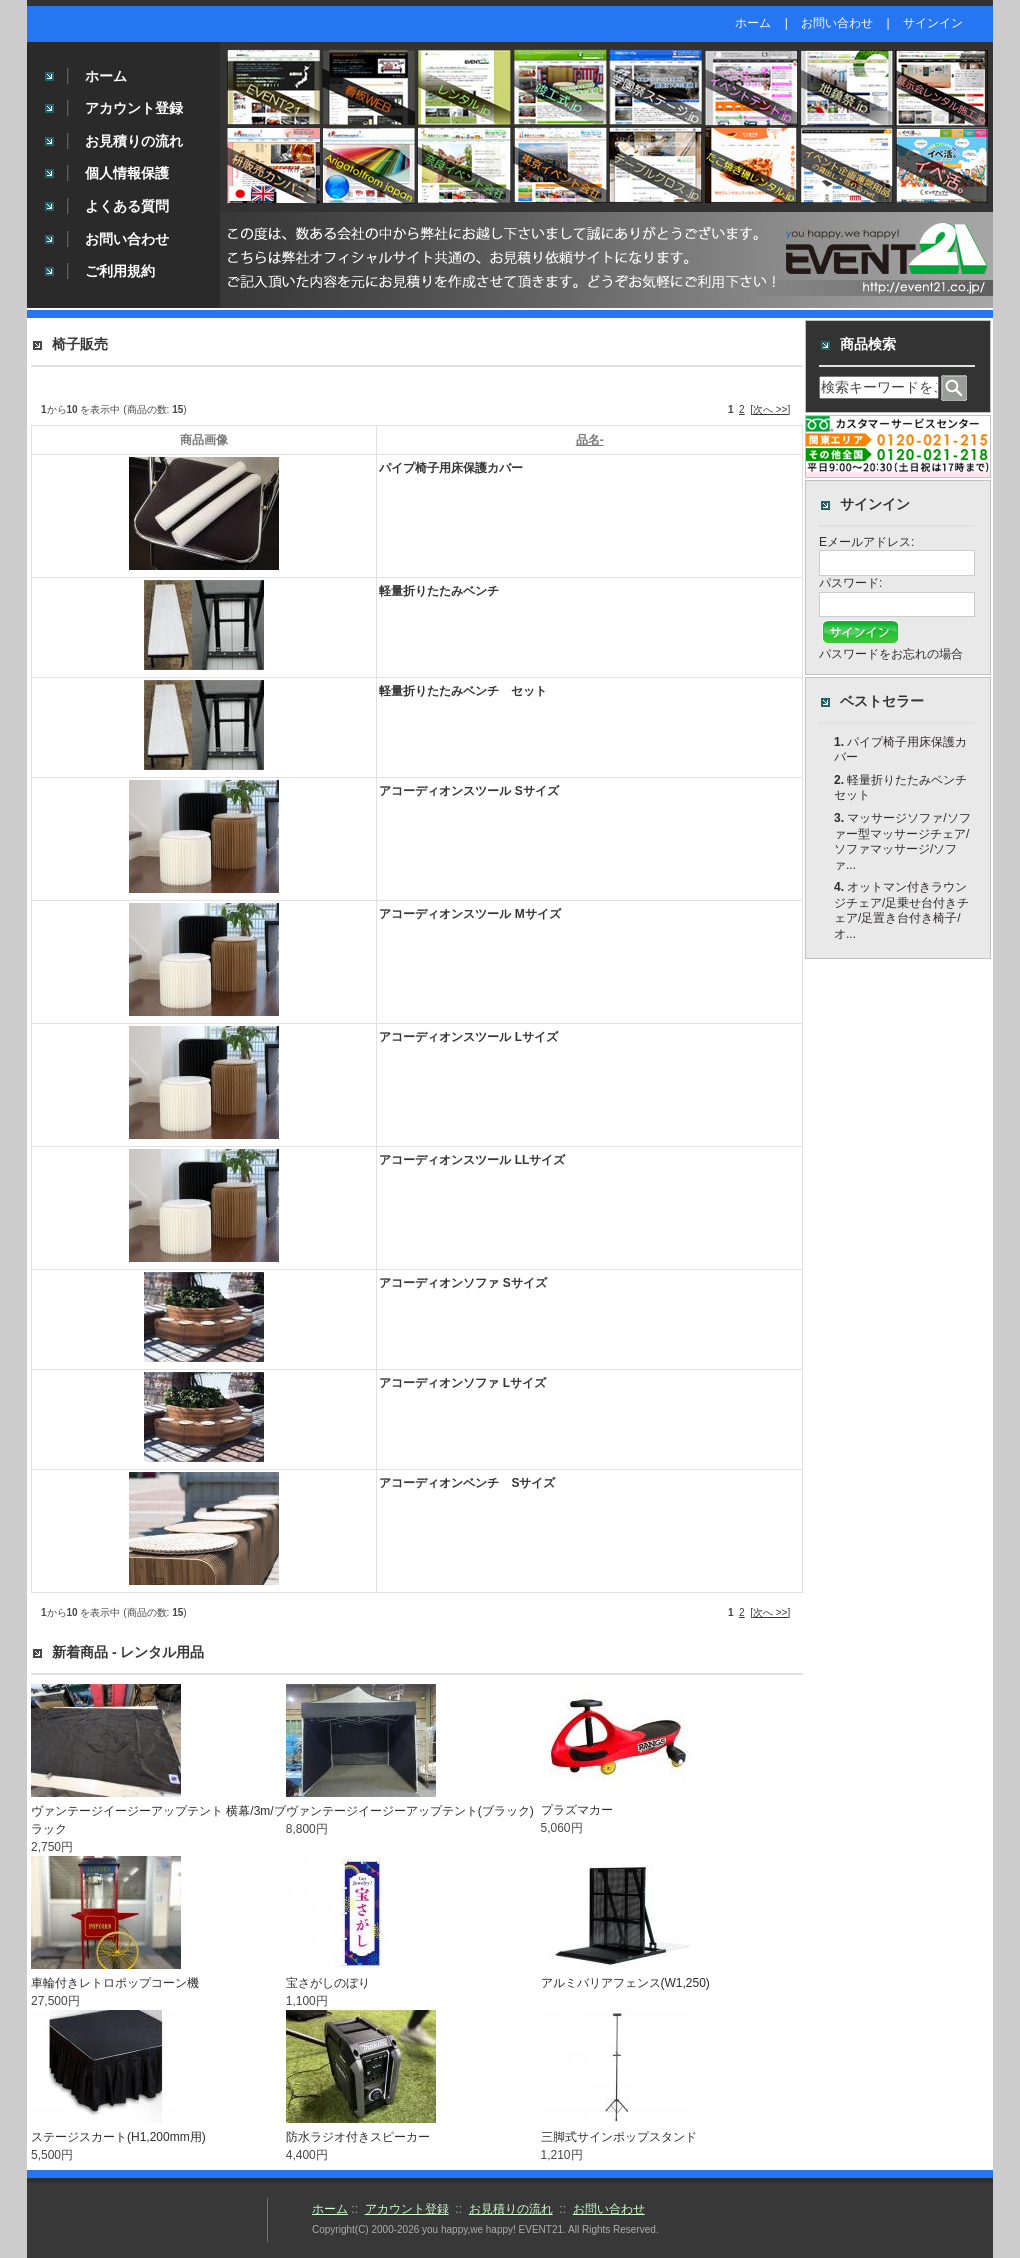 The height and width of the screenshot is (2258, 1020). I want to click on アコーディオンスツール Sサイズ, so click(468, 791).